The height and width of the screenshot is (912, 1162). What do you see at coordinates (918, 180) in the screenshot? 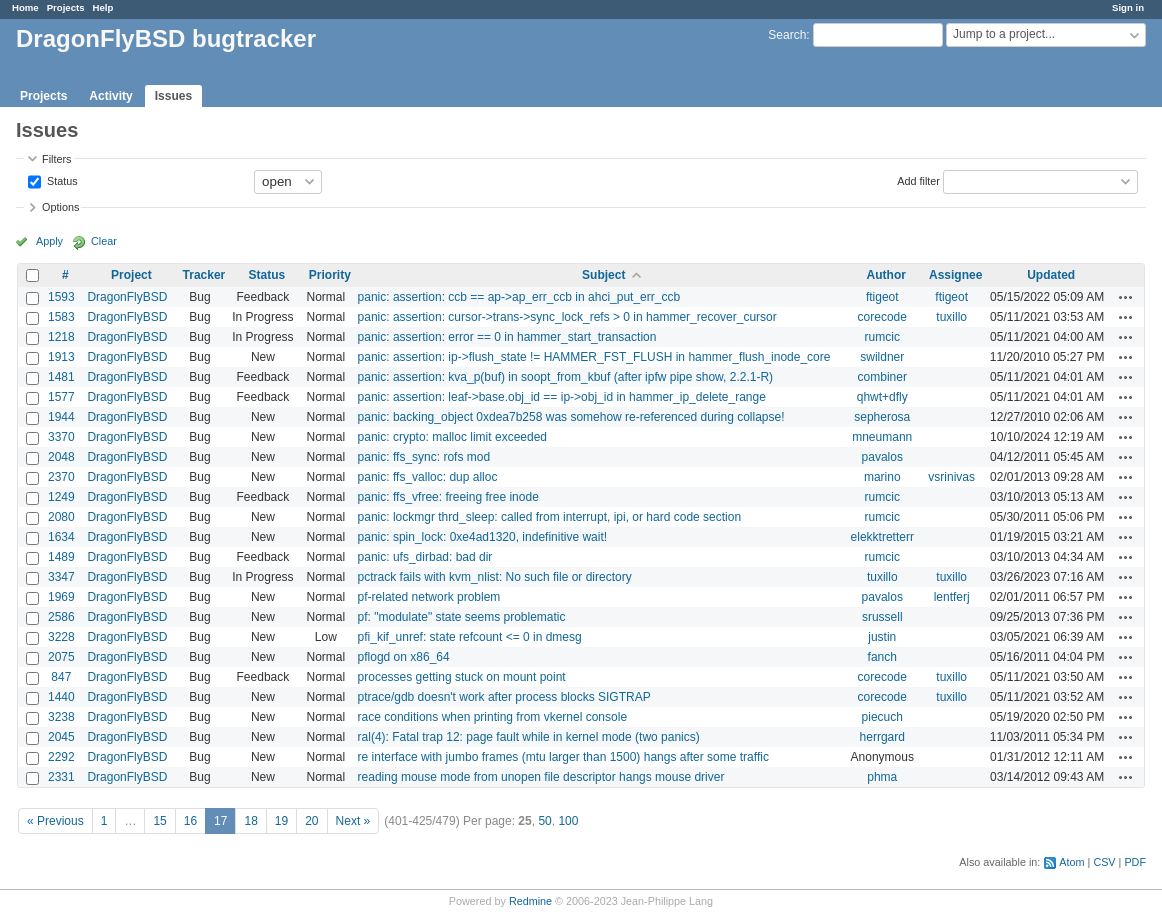
I see `Add filter` at bounding box center [918, 180].